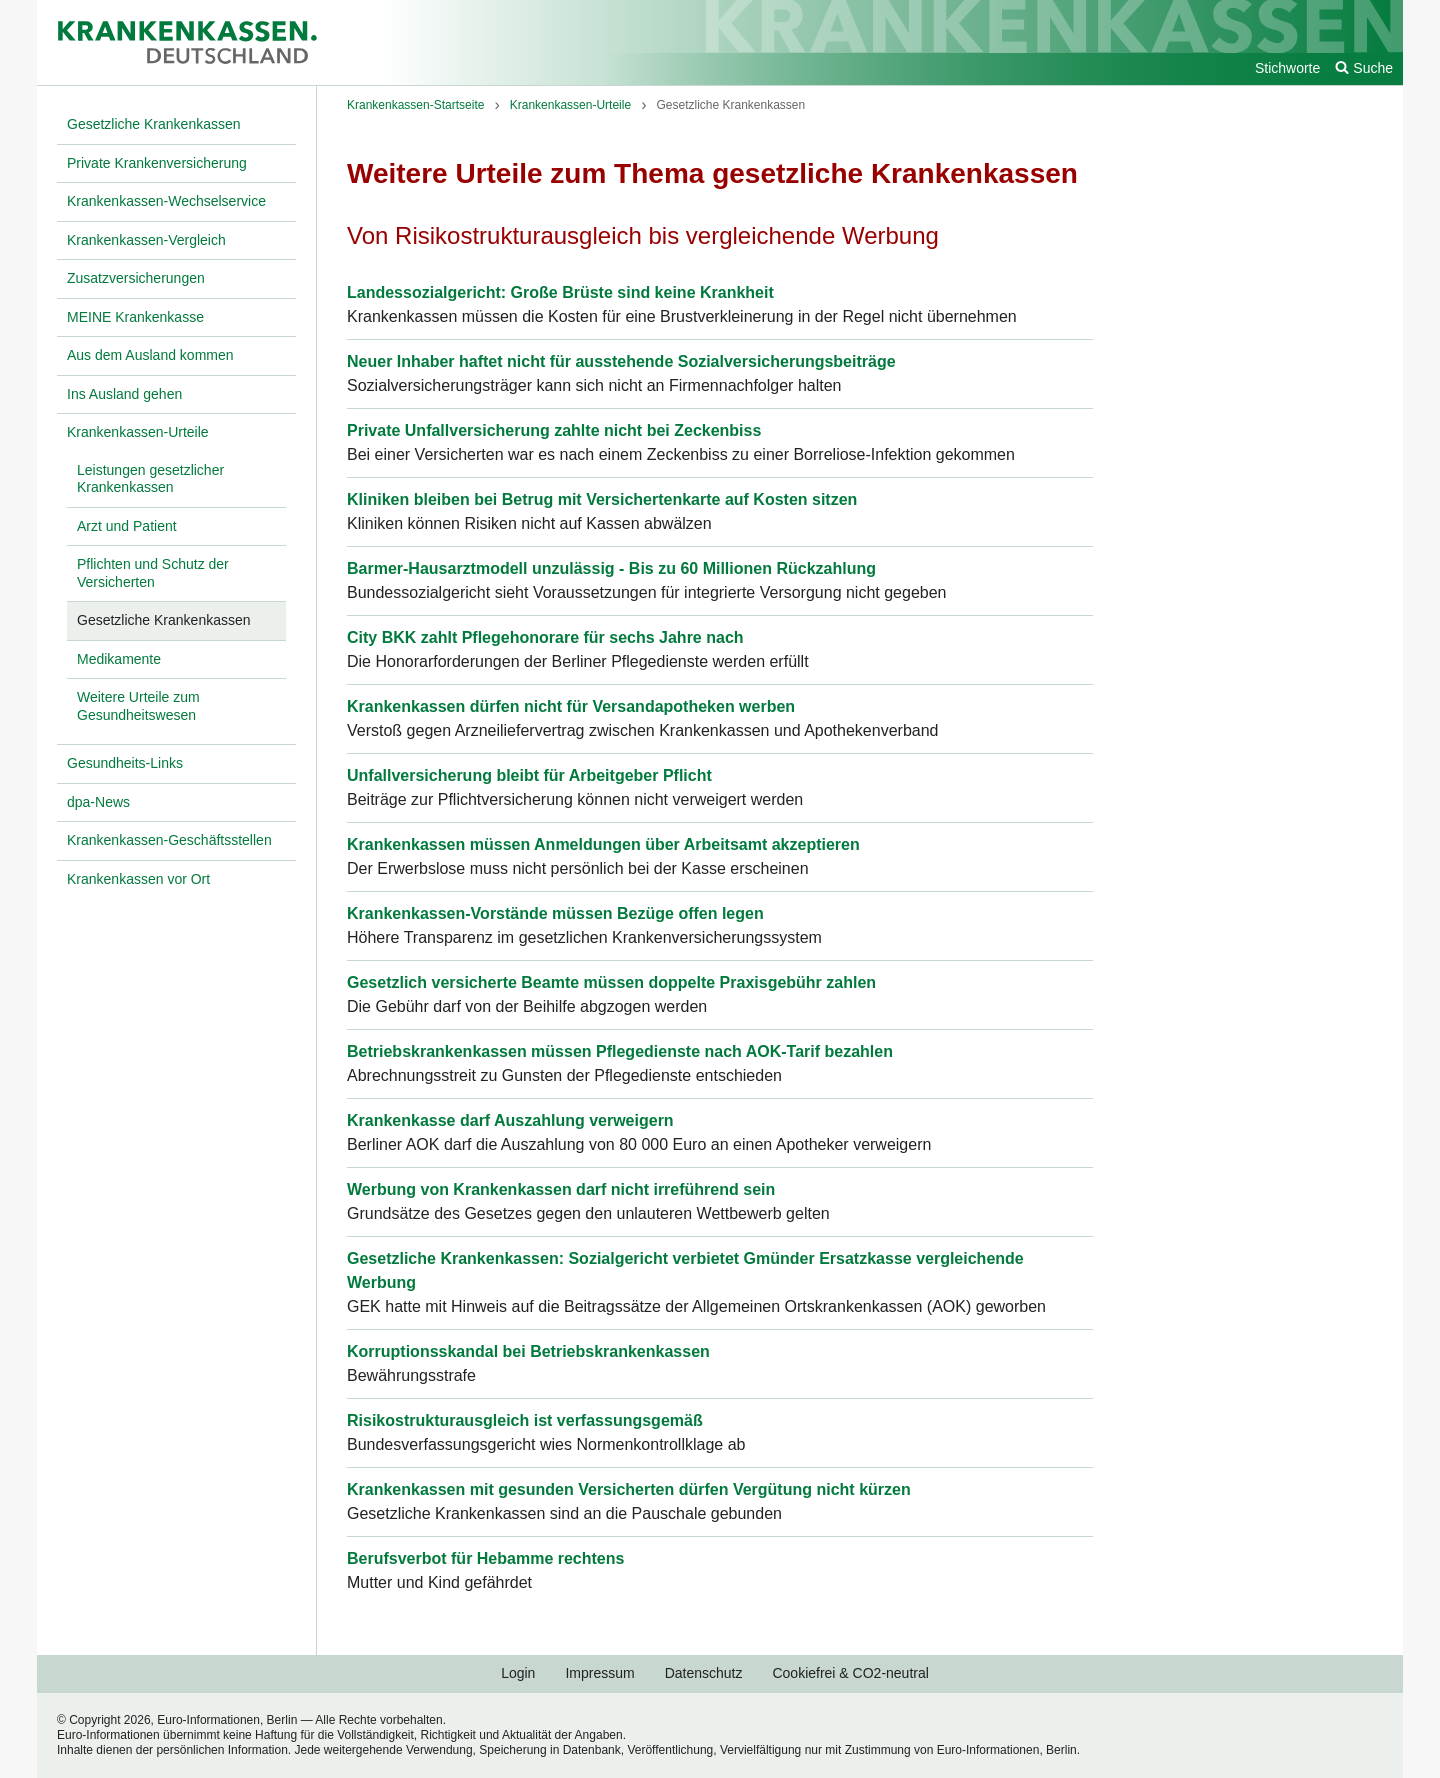 The width and height of the screenshot is (1440, 1778). I want to click on Risikostrukturausgleich ist verfassungsgemäß, so click(525, 1420).